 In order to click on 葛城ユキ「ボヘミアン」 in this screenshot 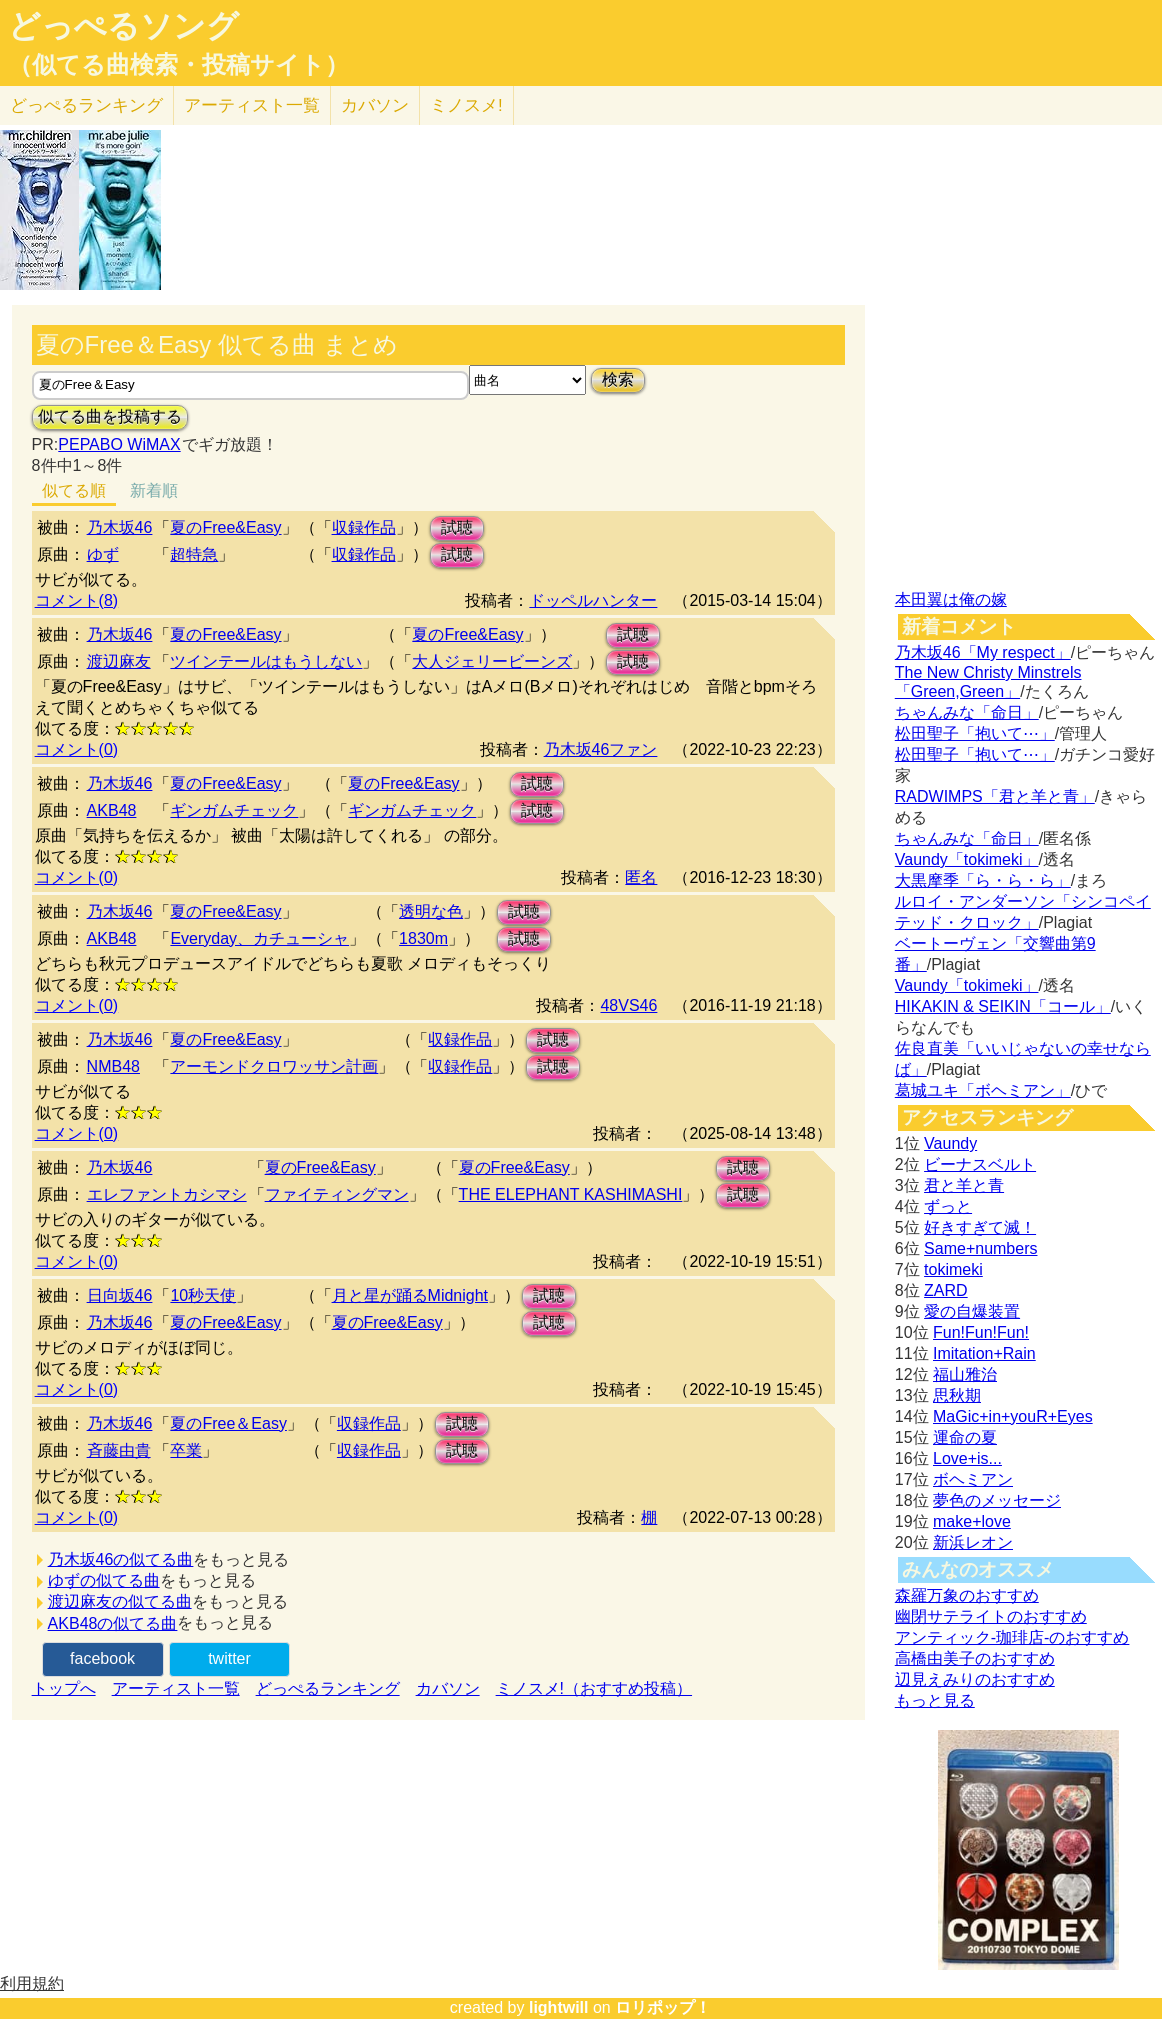, I will do `click(983, 1090)`.